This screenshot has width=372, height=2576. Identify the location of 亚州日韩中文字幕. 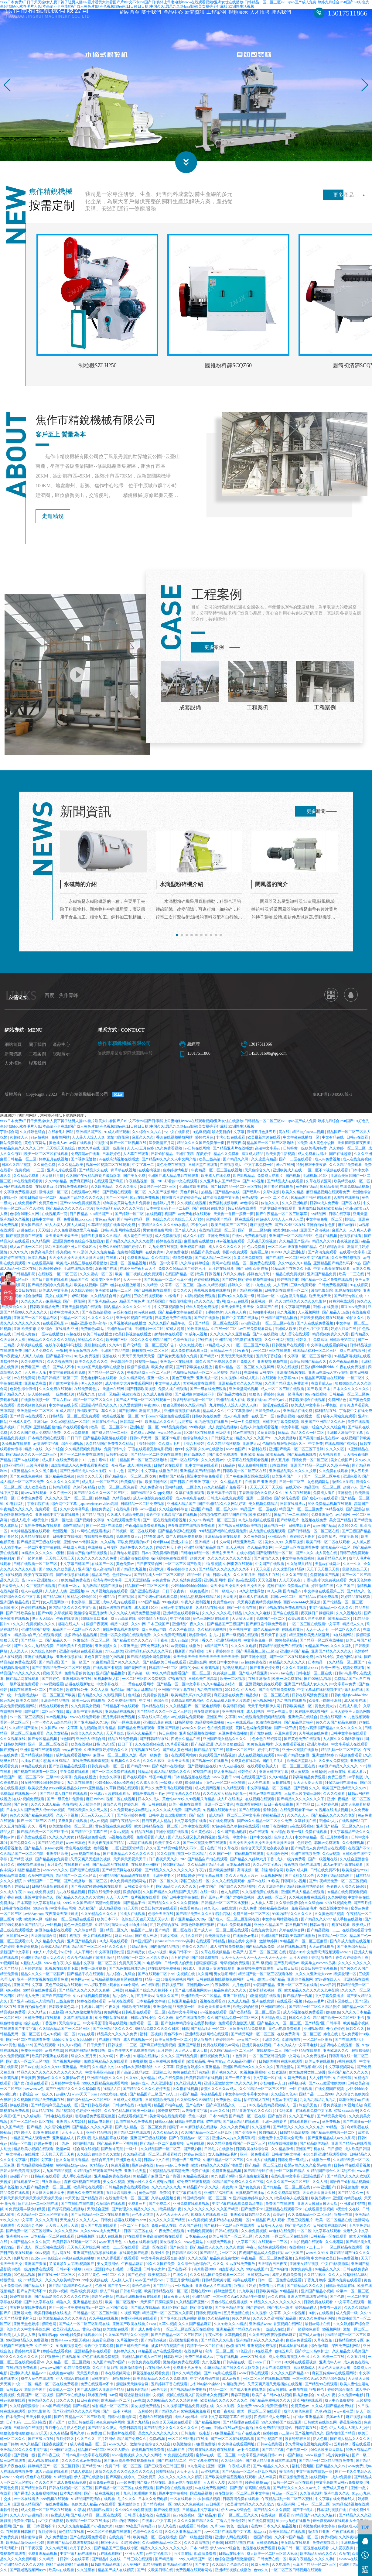
(274, 1775).